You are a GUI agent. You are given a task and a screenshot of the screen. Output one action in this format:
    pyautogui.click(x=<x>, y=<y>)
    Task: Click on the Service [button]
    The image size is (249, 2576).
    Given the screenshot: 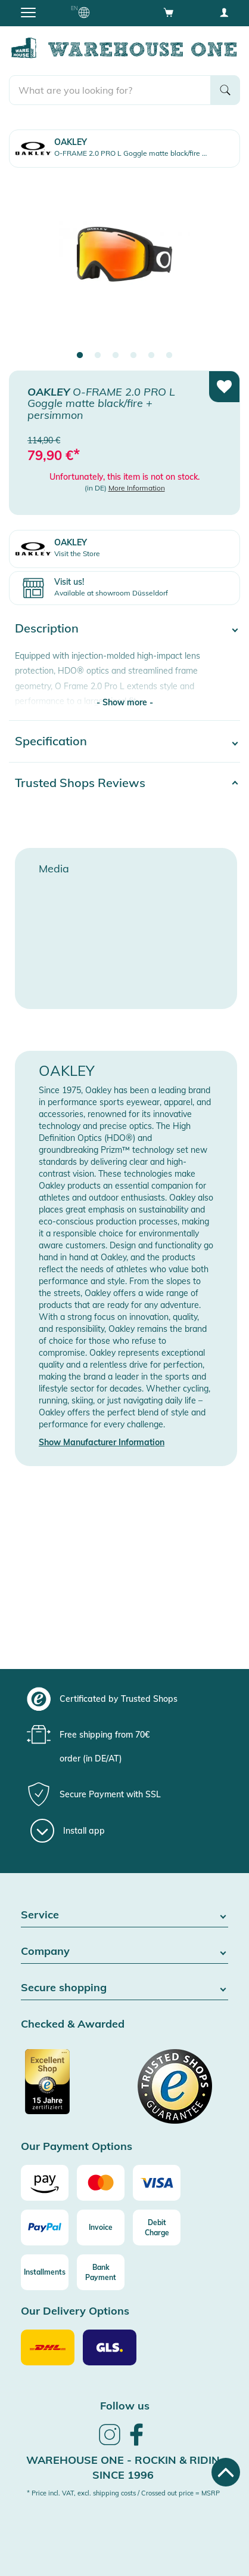 What is the action you would take?
    pyautogui.click(x=124, y=1915)
    